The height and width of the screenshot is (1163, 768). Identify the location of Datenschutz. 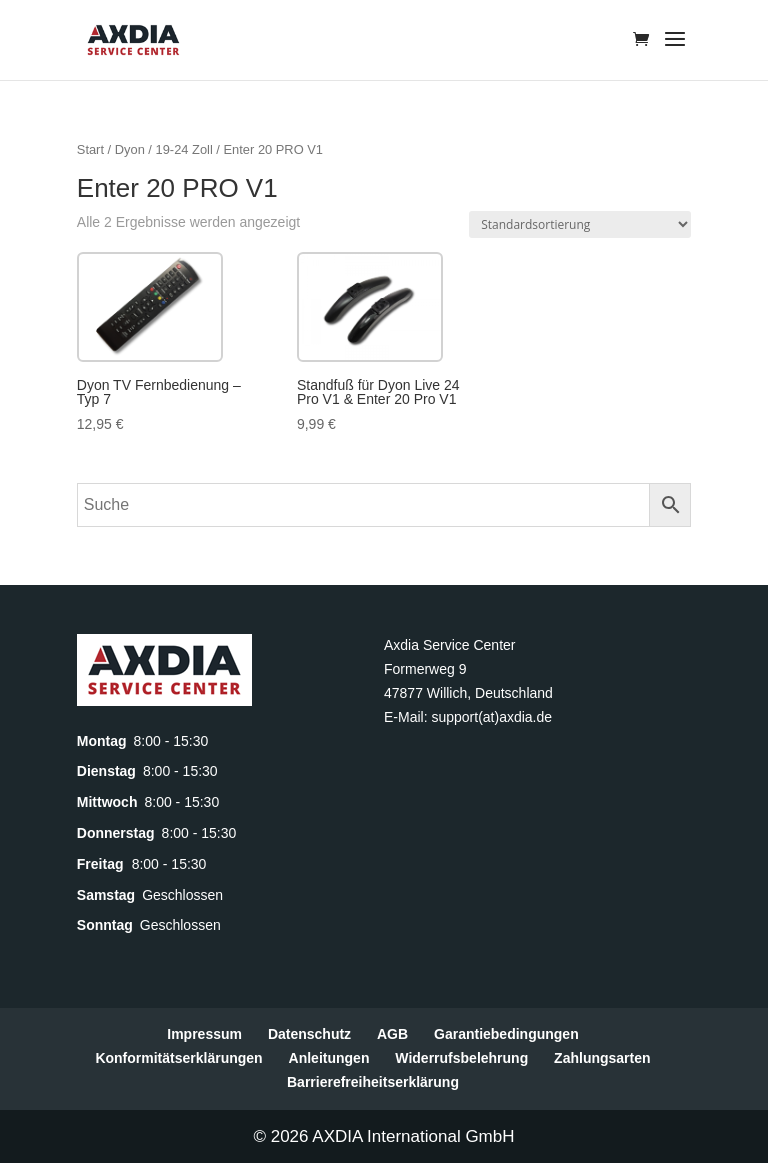
(309, 1034).